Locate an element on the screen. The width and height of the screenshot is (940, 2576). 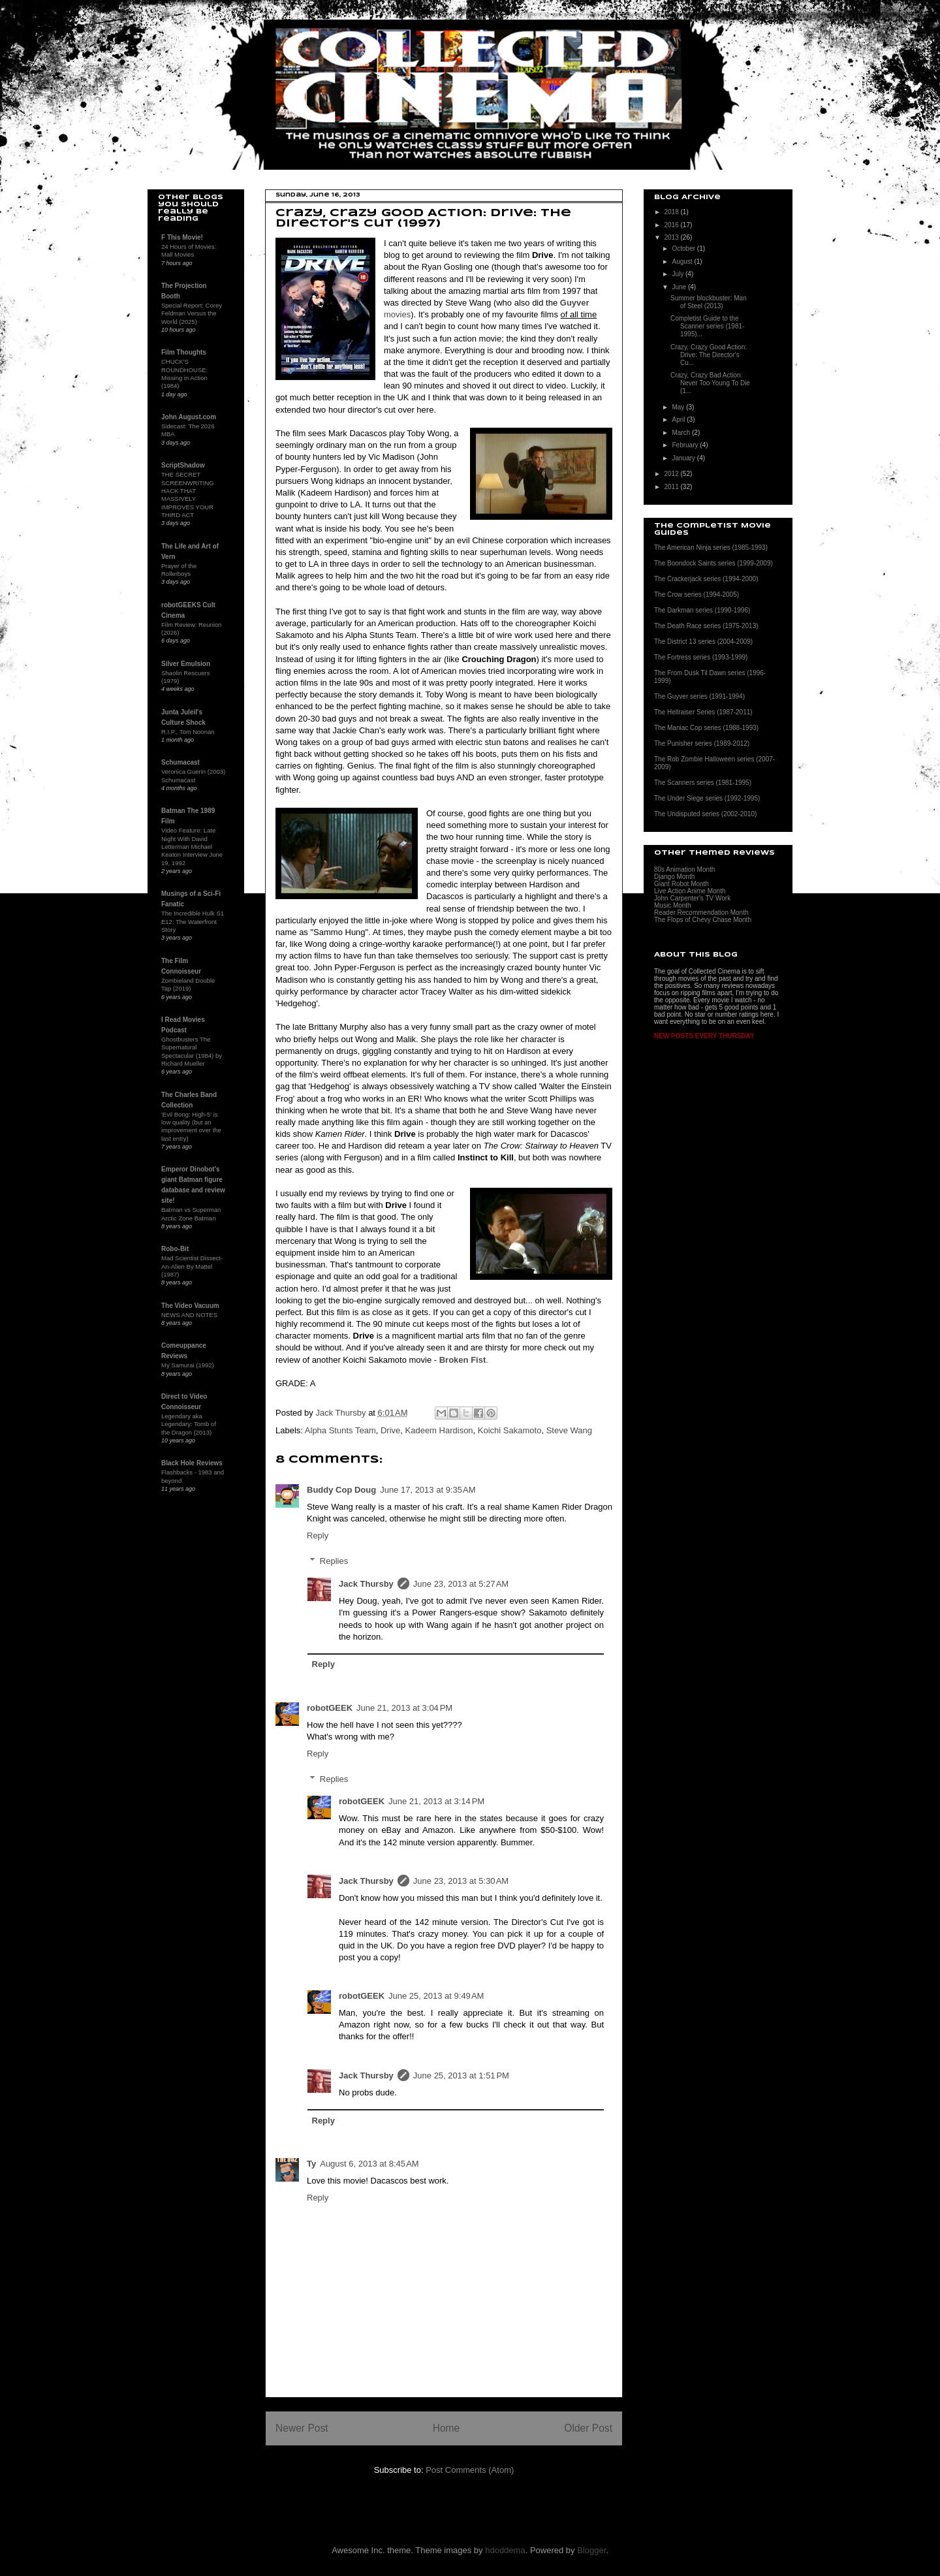
Film Thoughts is located at coordinates (183, 352).